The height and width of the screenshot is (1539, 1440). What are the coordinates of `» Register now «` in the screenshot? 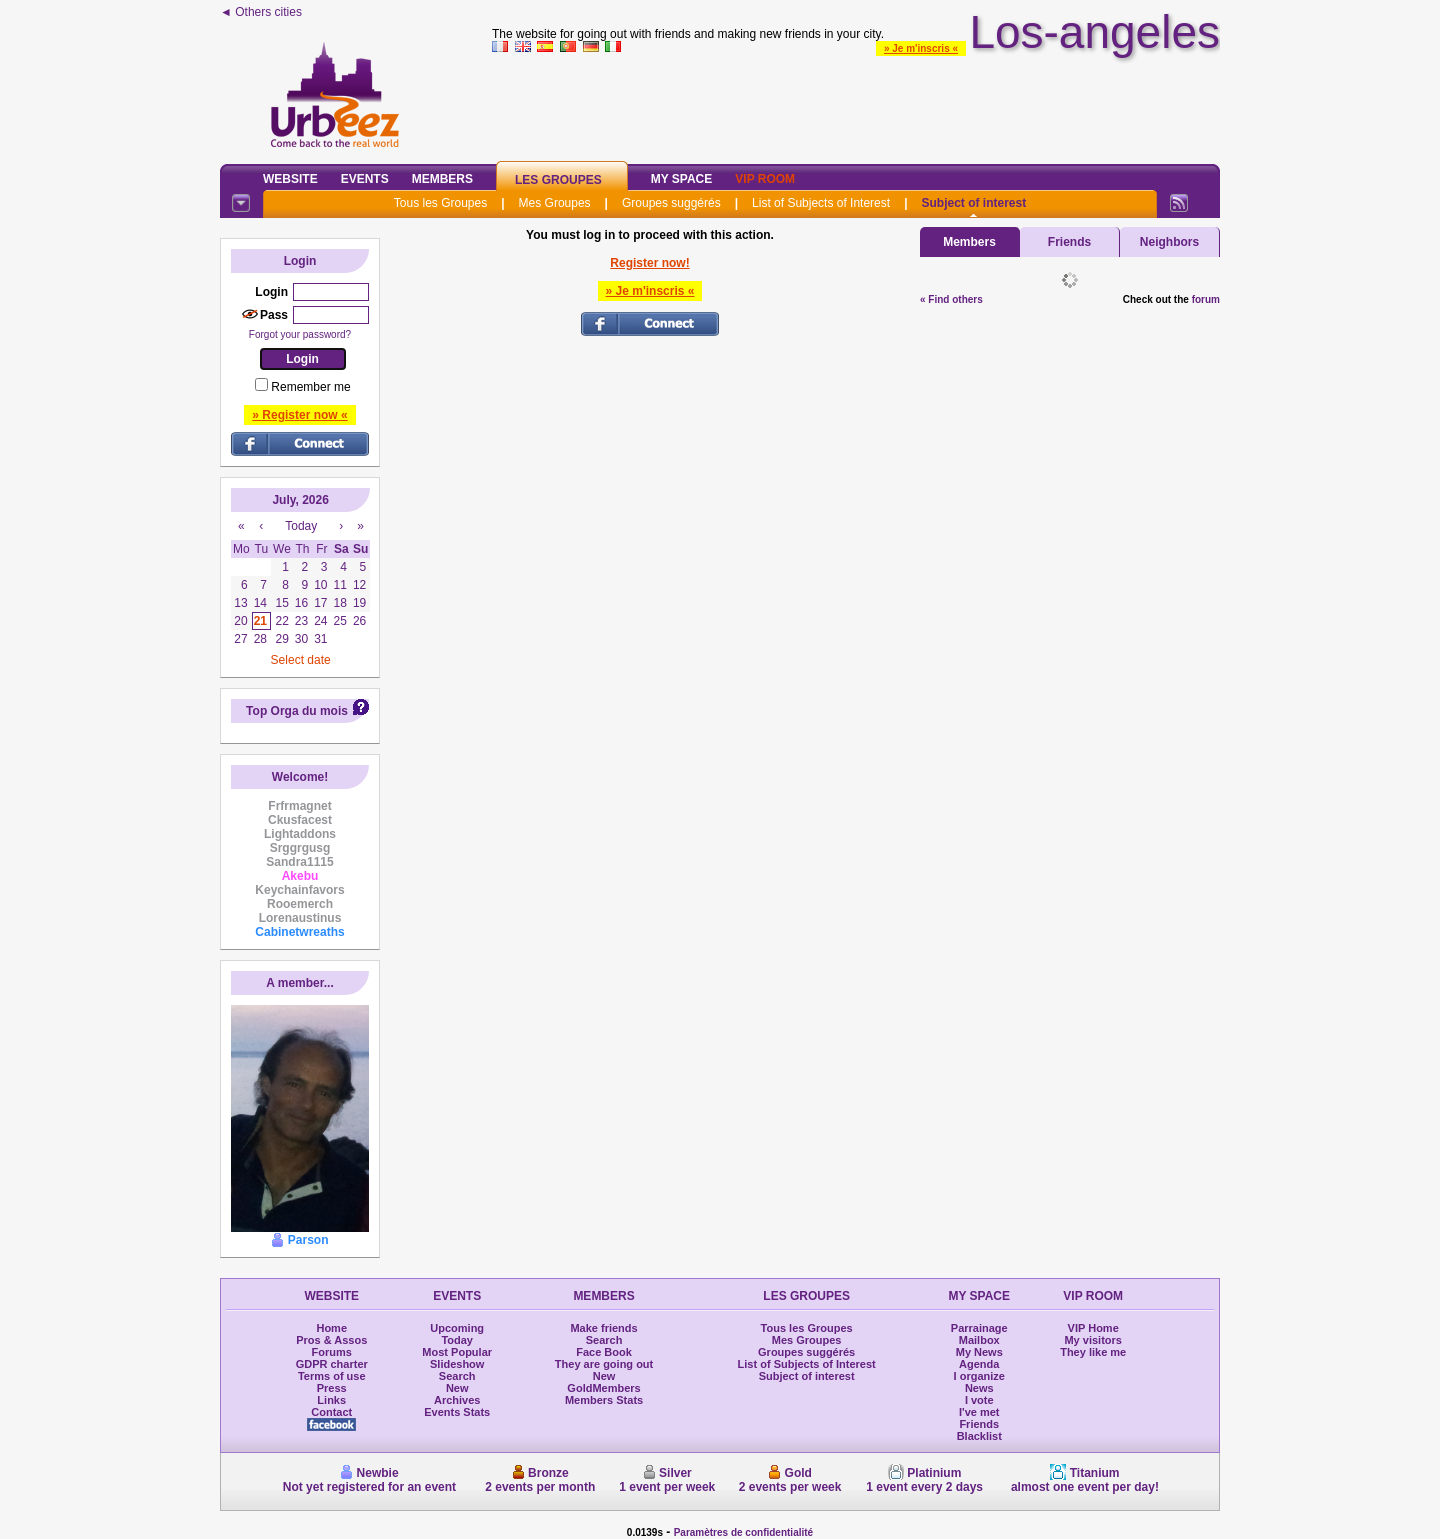 It's located at (299, 415).